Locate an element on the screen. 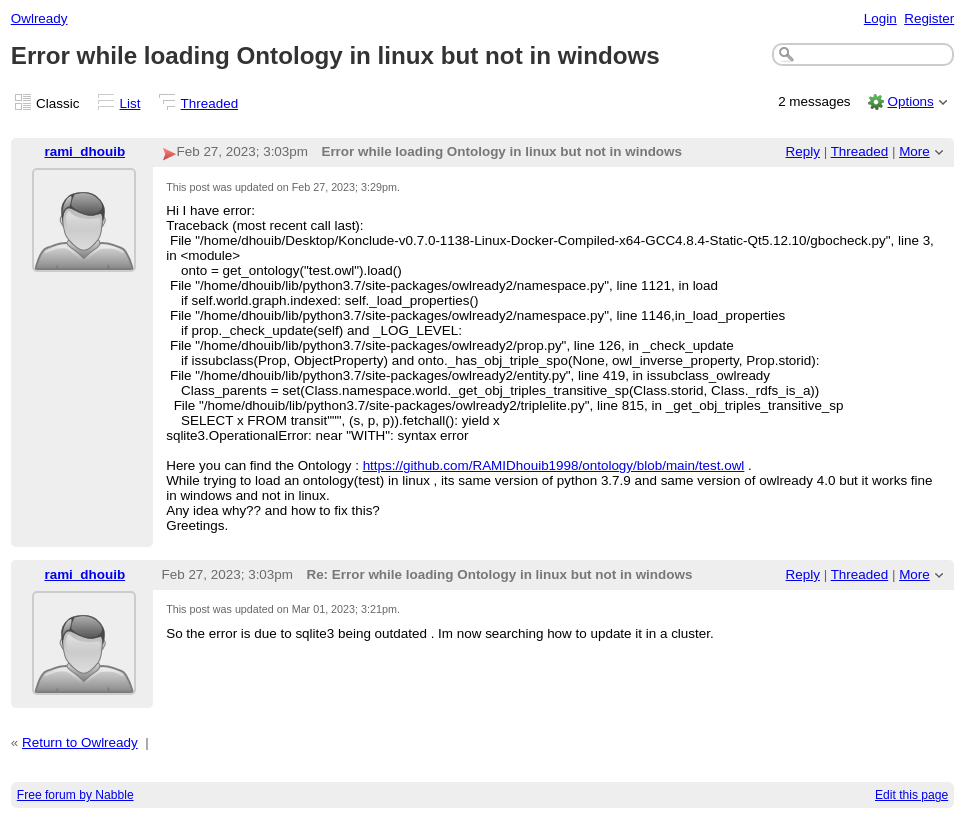 The width and height of the screenshot is (965, 819). Reply is located at coordinates (803, 151).